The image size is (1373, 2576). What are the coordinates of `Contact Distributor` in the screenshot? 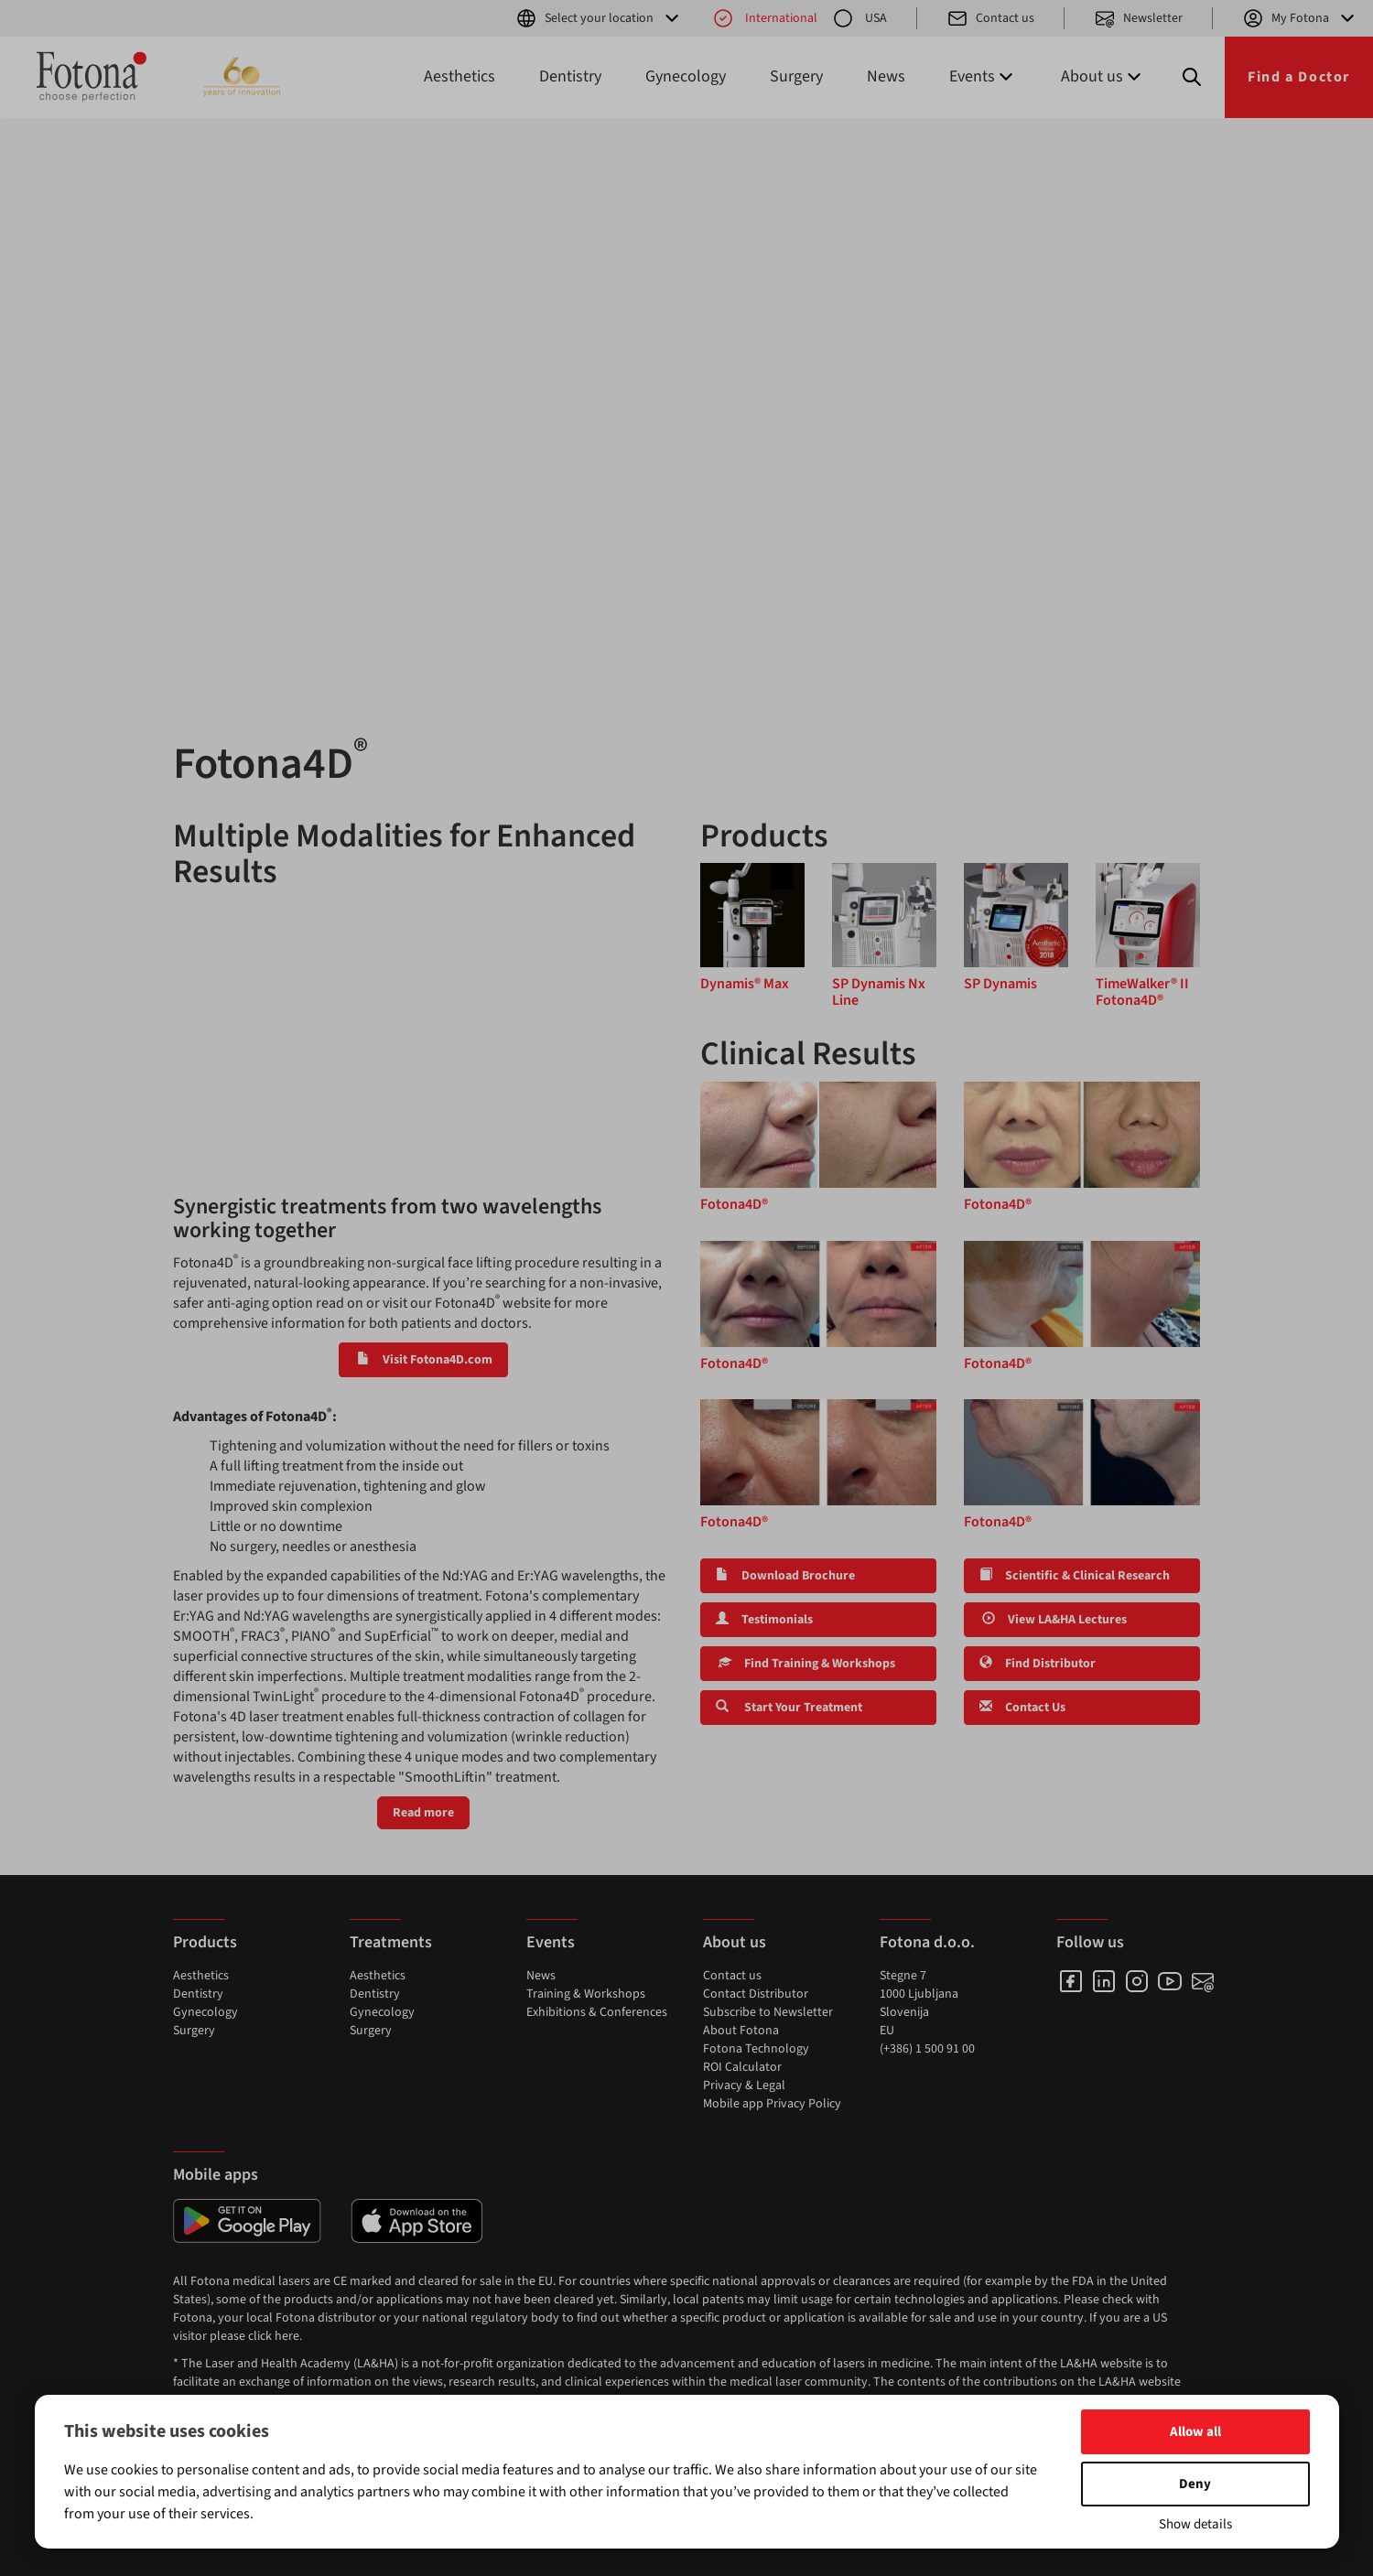 It's located at (755, 1994).